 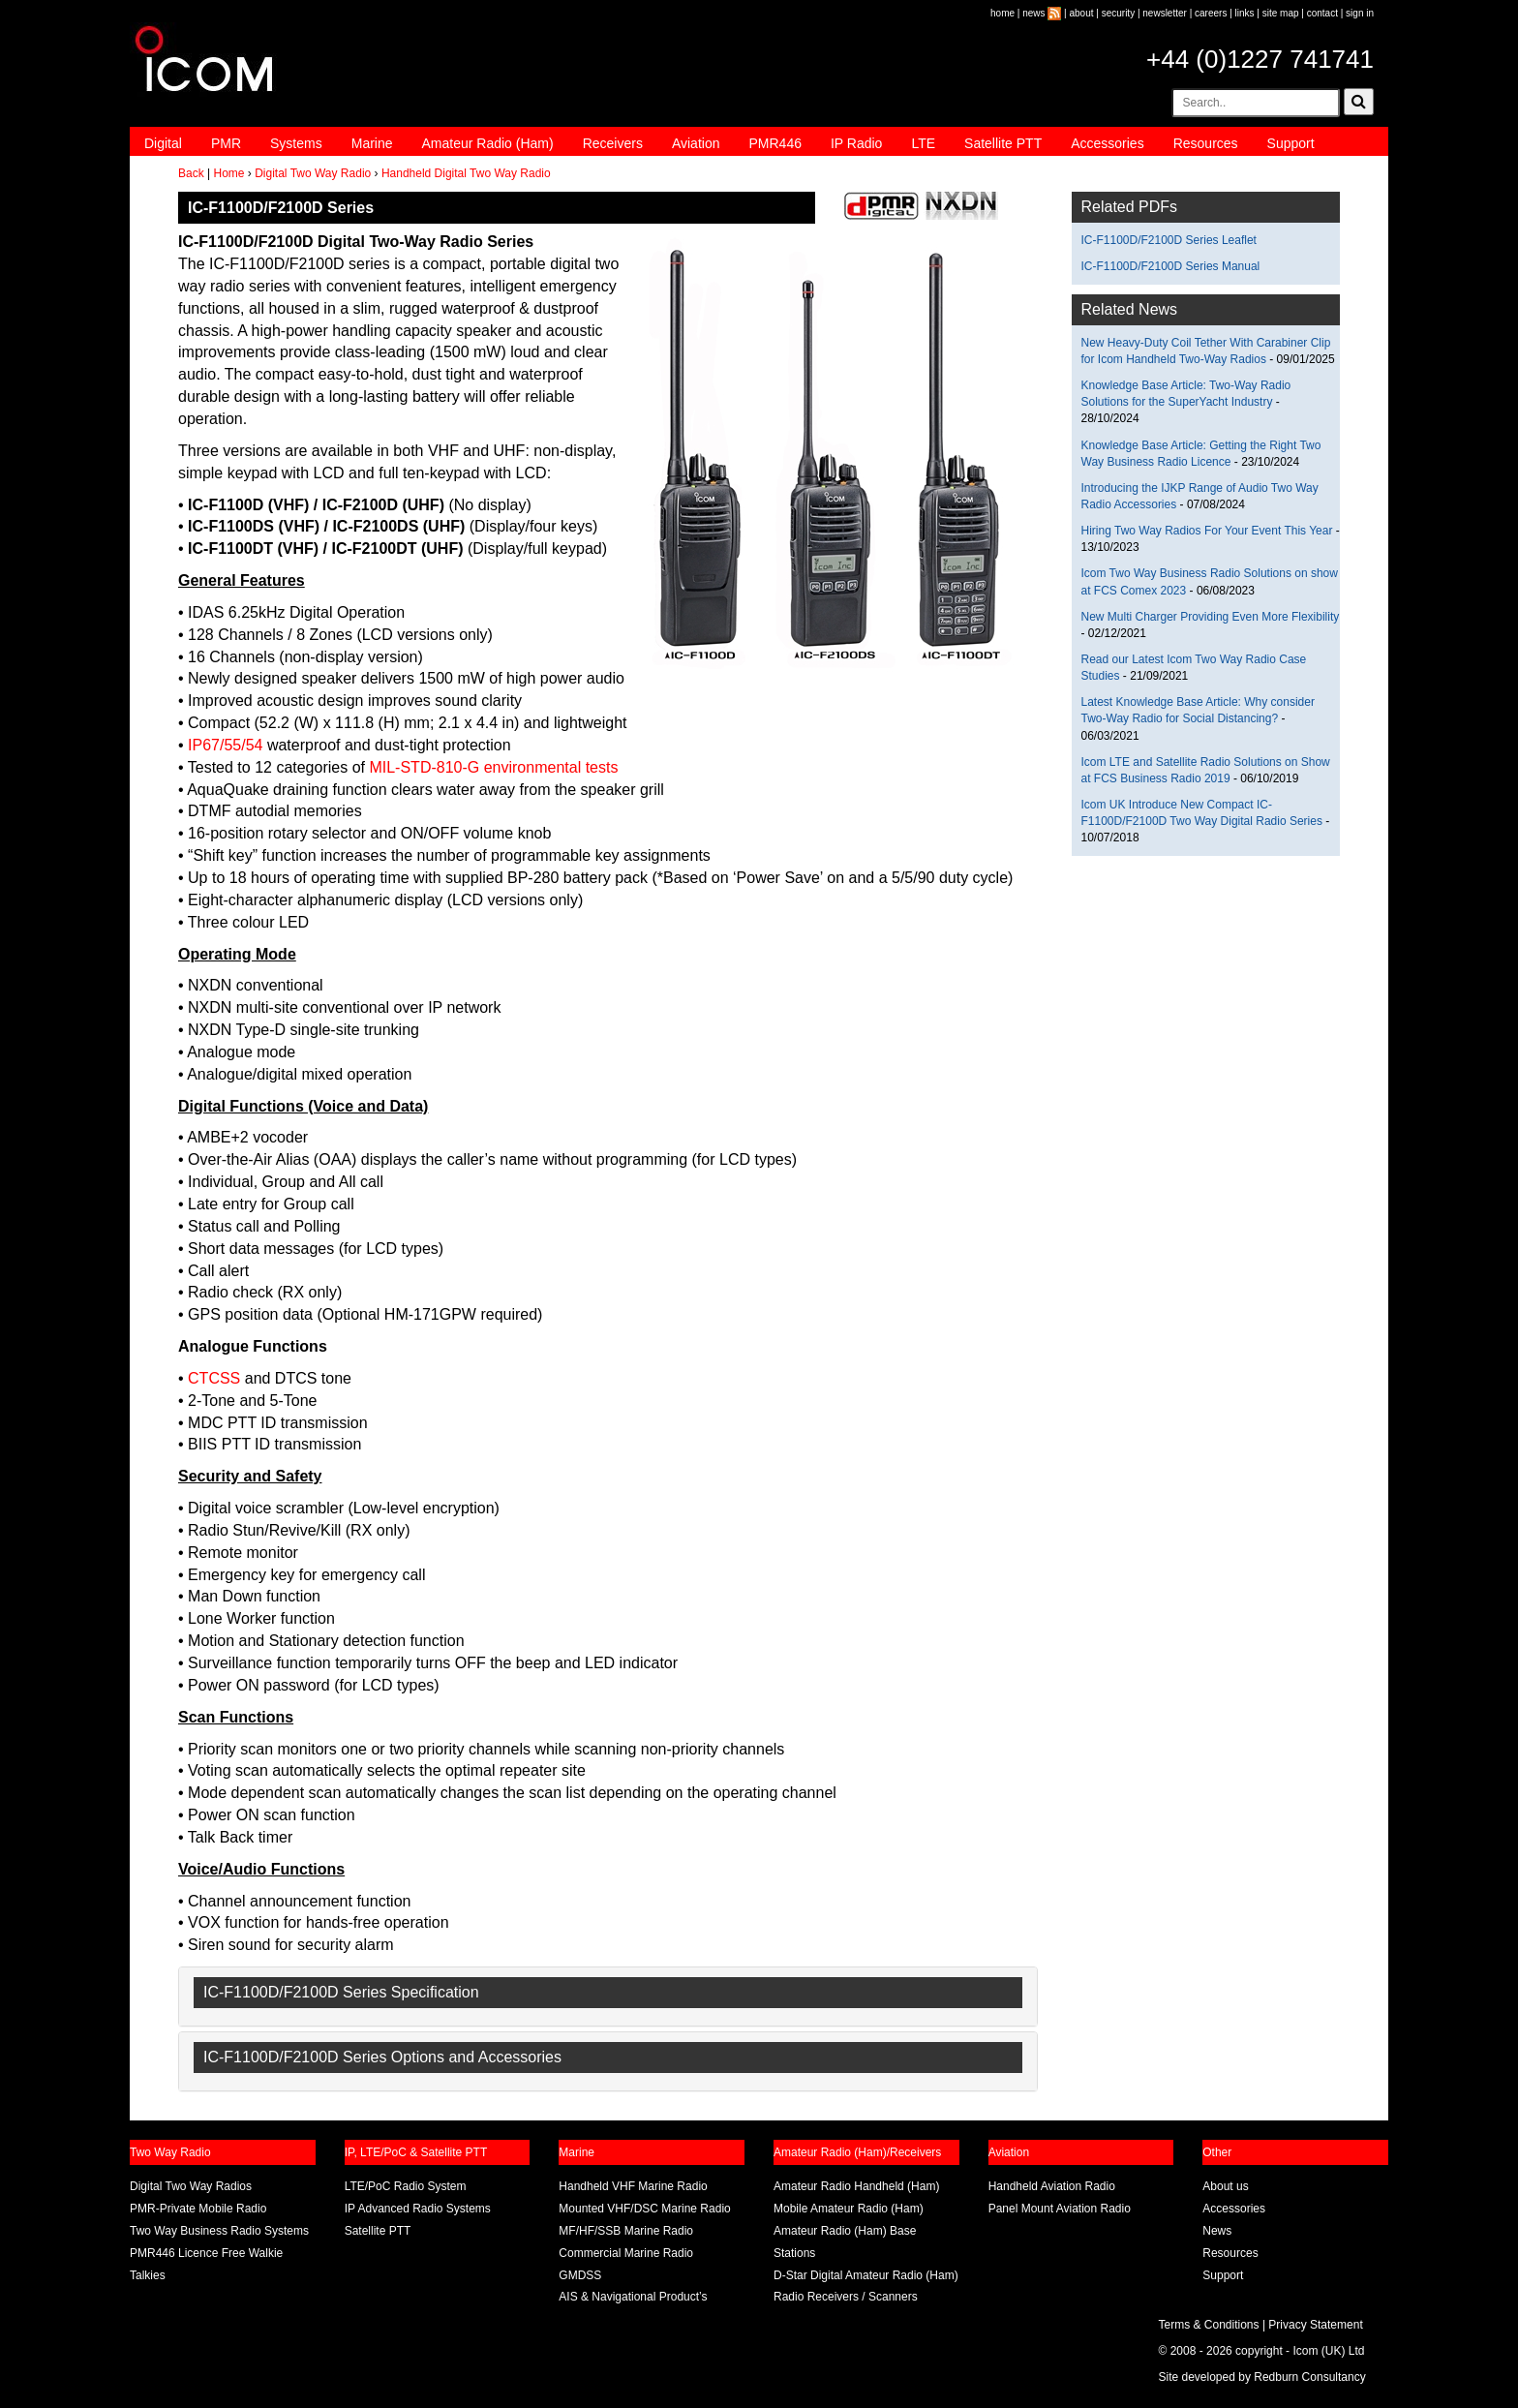 What do you see at coordinates (1309, 2377) in the screenshot?
I see `Redburn Consultancy` at bounding box center [1309, 2377].